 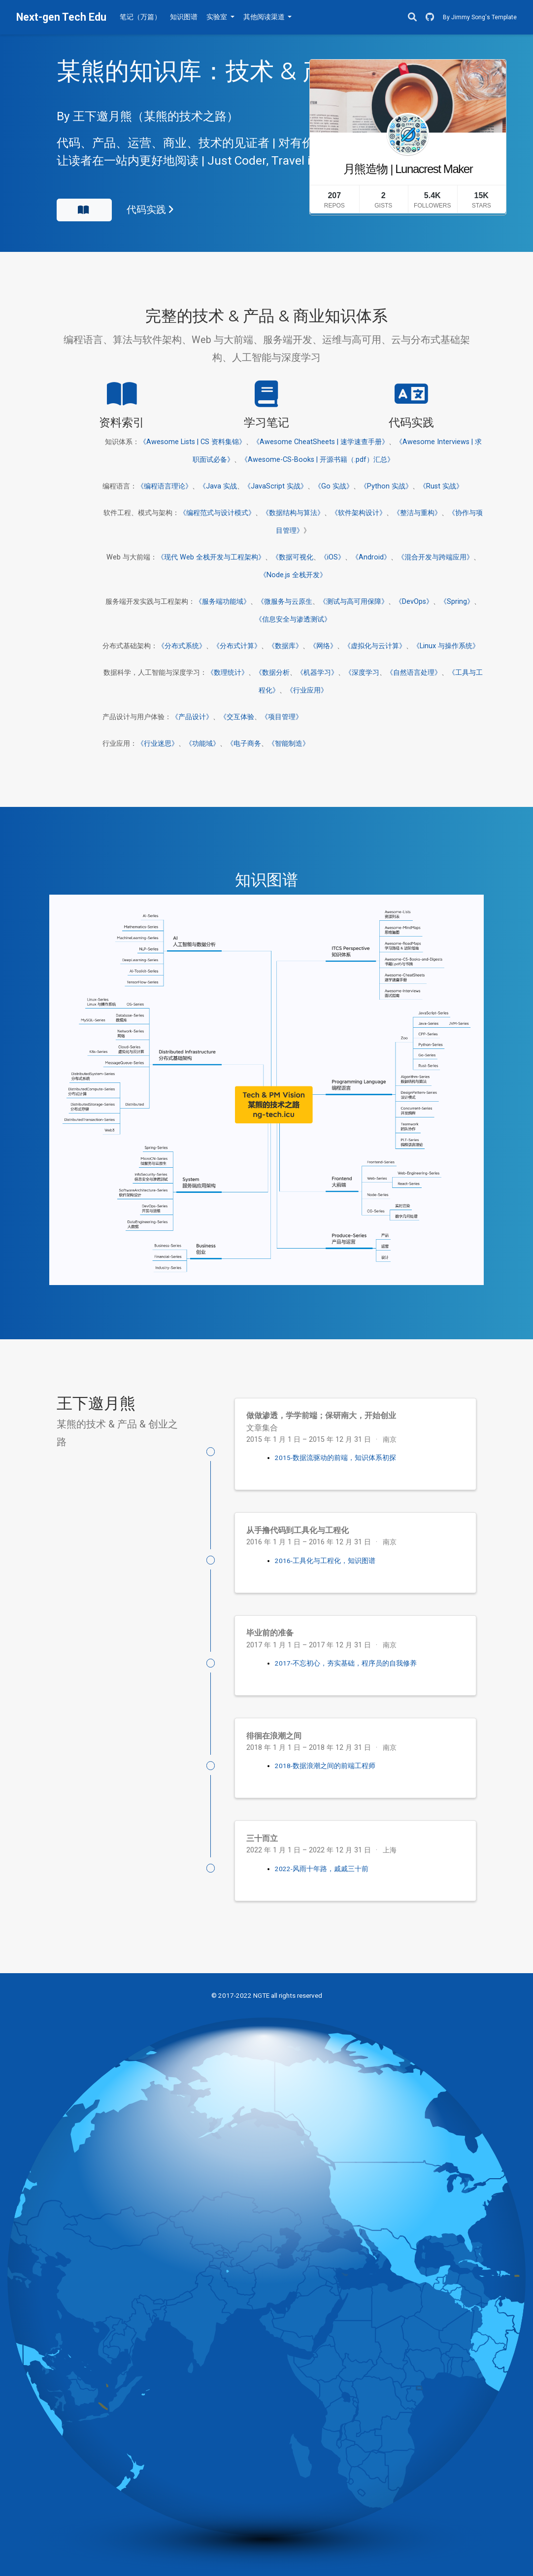 I want to click on Next-gen Tech Edu, so click(x=61, y=17).